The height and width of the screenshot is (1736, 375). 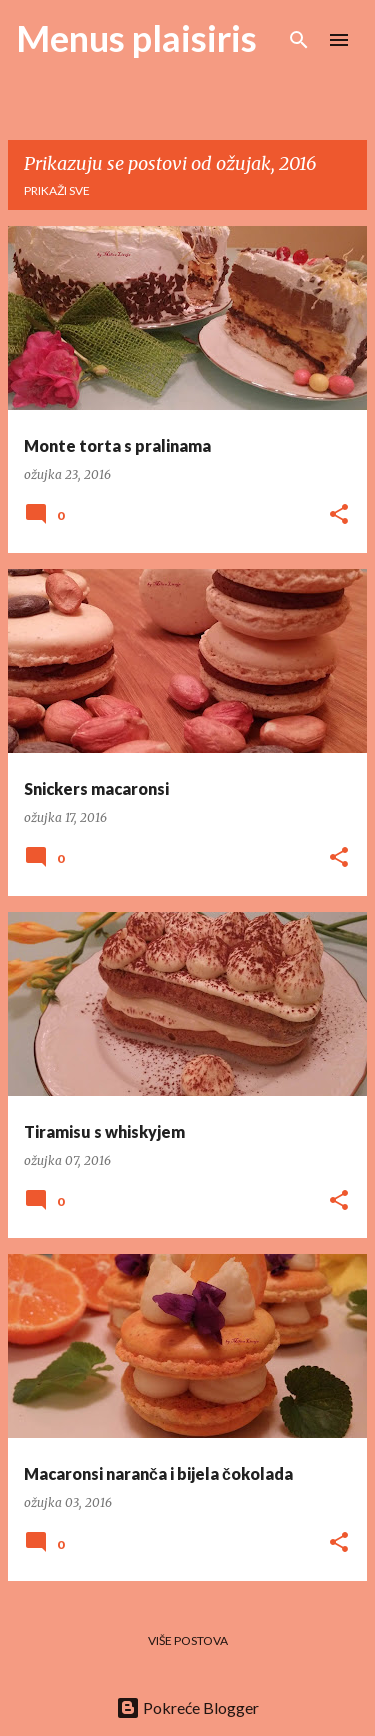 What do you see at coordinates (299, 40) in the screenshot?
I see `[Traži]` at bounding box center [299, 40].